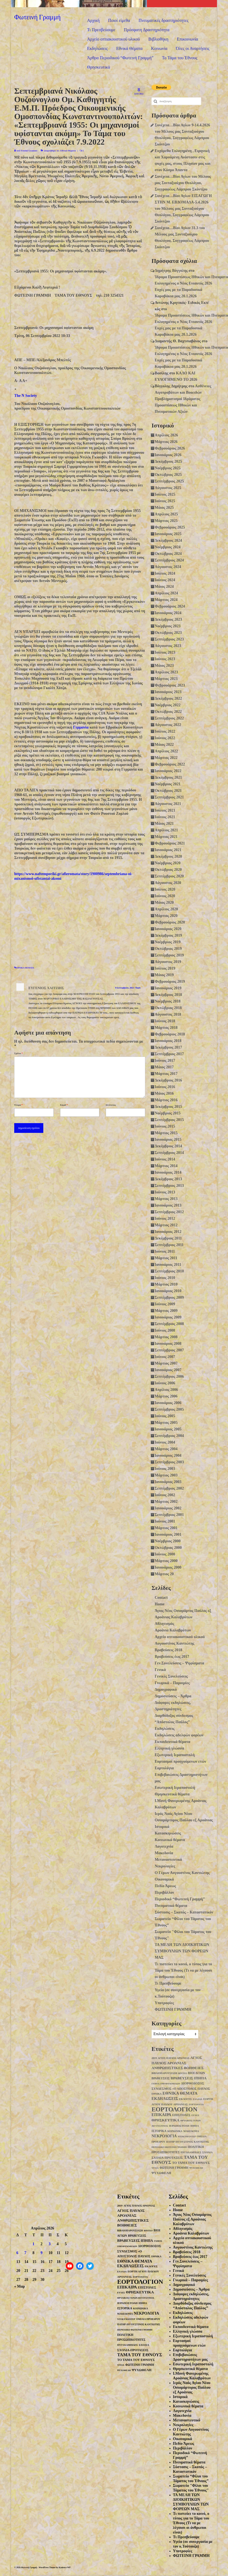 Image resolution: width=228 pixels, height=2576 pixels. I want to click on ΓΑΜΟΣ ΟΜΟΦΥΛΟΦΙΛΩΝ [ΓΑΜΟΣ ΟΜΟΦΥΛΟΦΙΛΩΝ (3 στοιχεία)], so click(166, 2084).